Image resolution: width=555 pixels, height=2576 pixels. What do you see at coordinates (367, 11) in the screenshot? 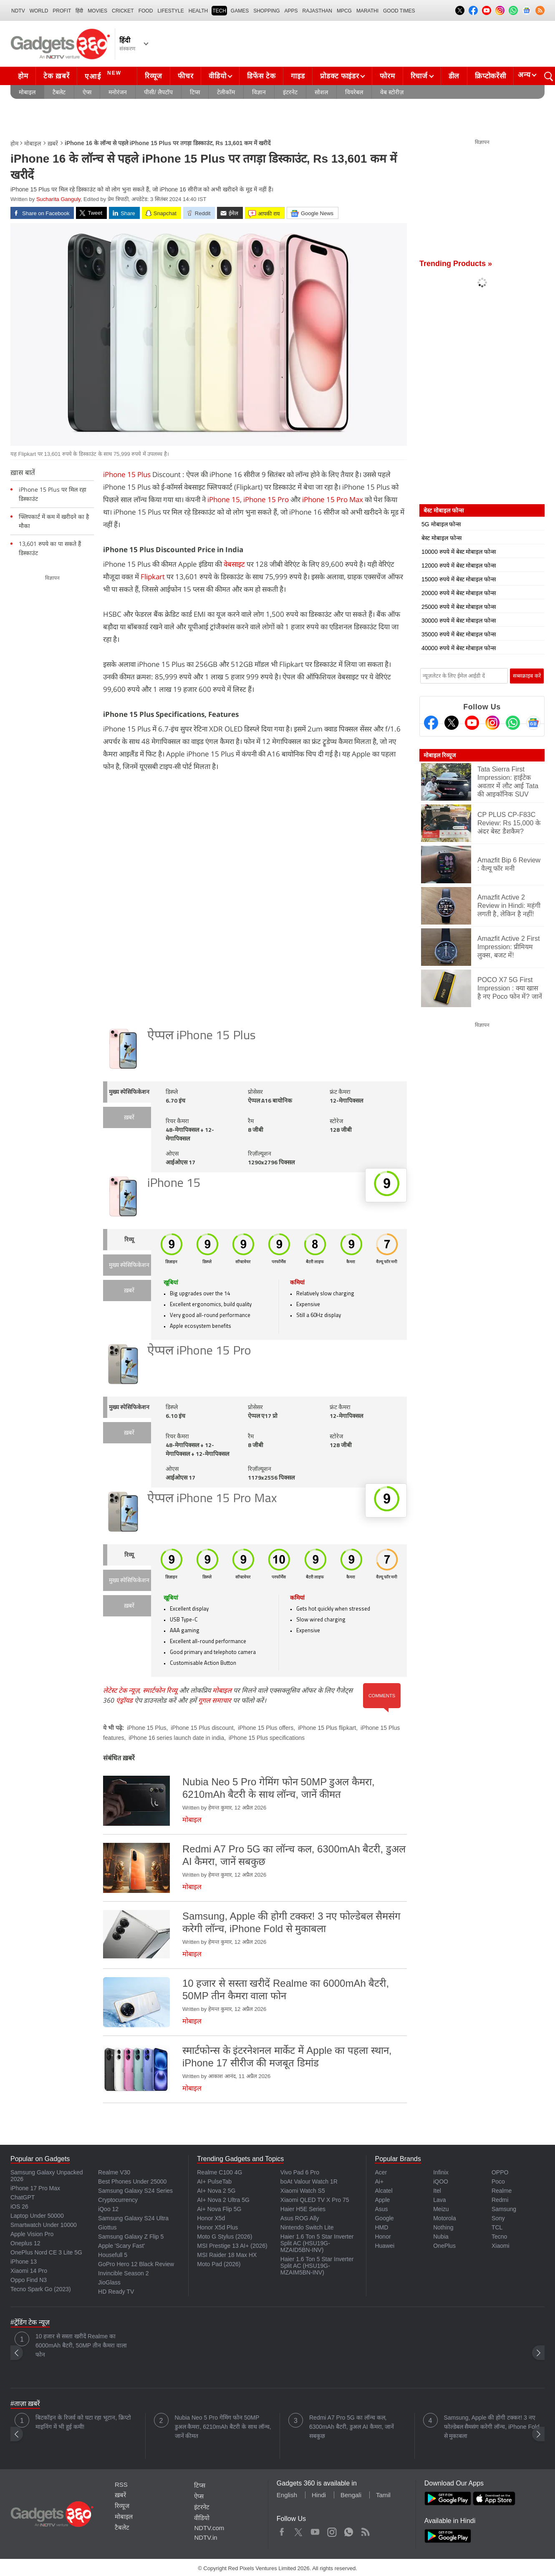
I see `Marathi` at bounding box center [367, 11].